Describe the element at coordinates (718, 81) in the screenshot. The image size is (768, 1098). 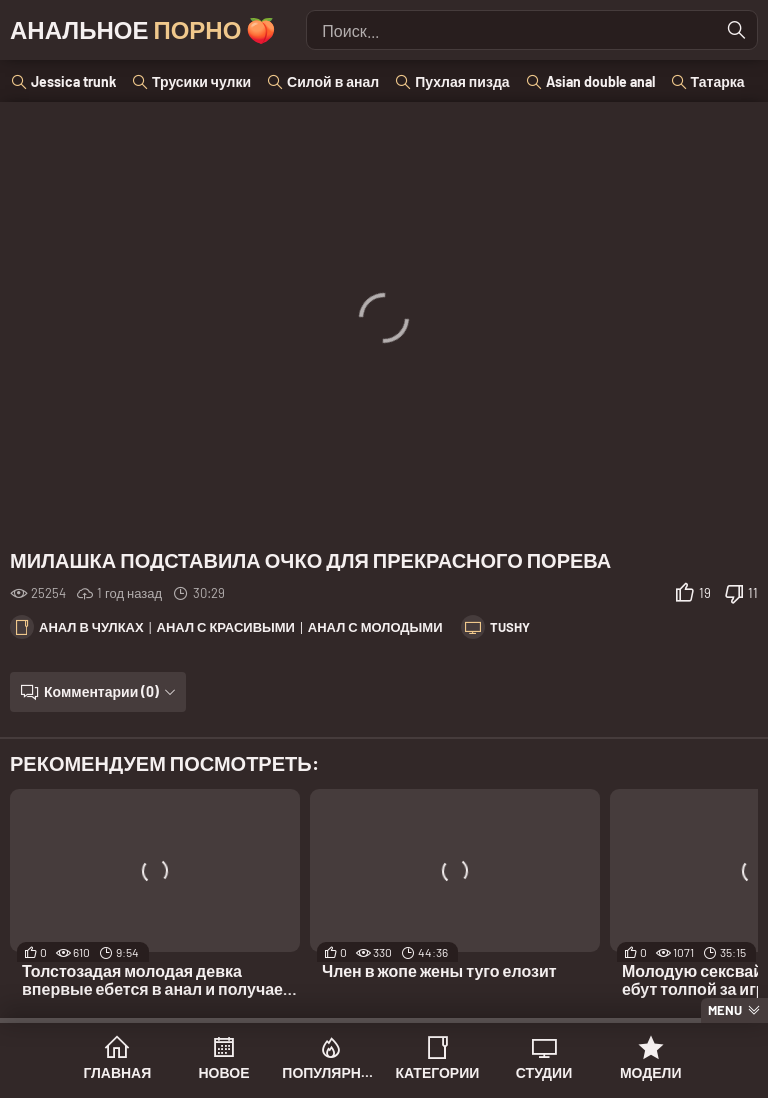
I see `Татарка` at that location.